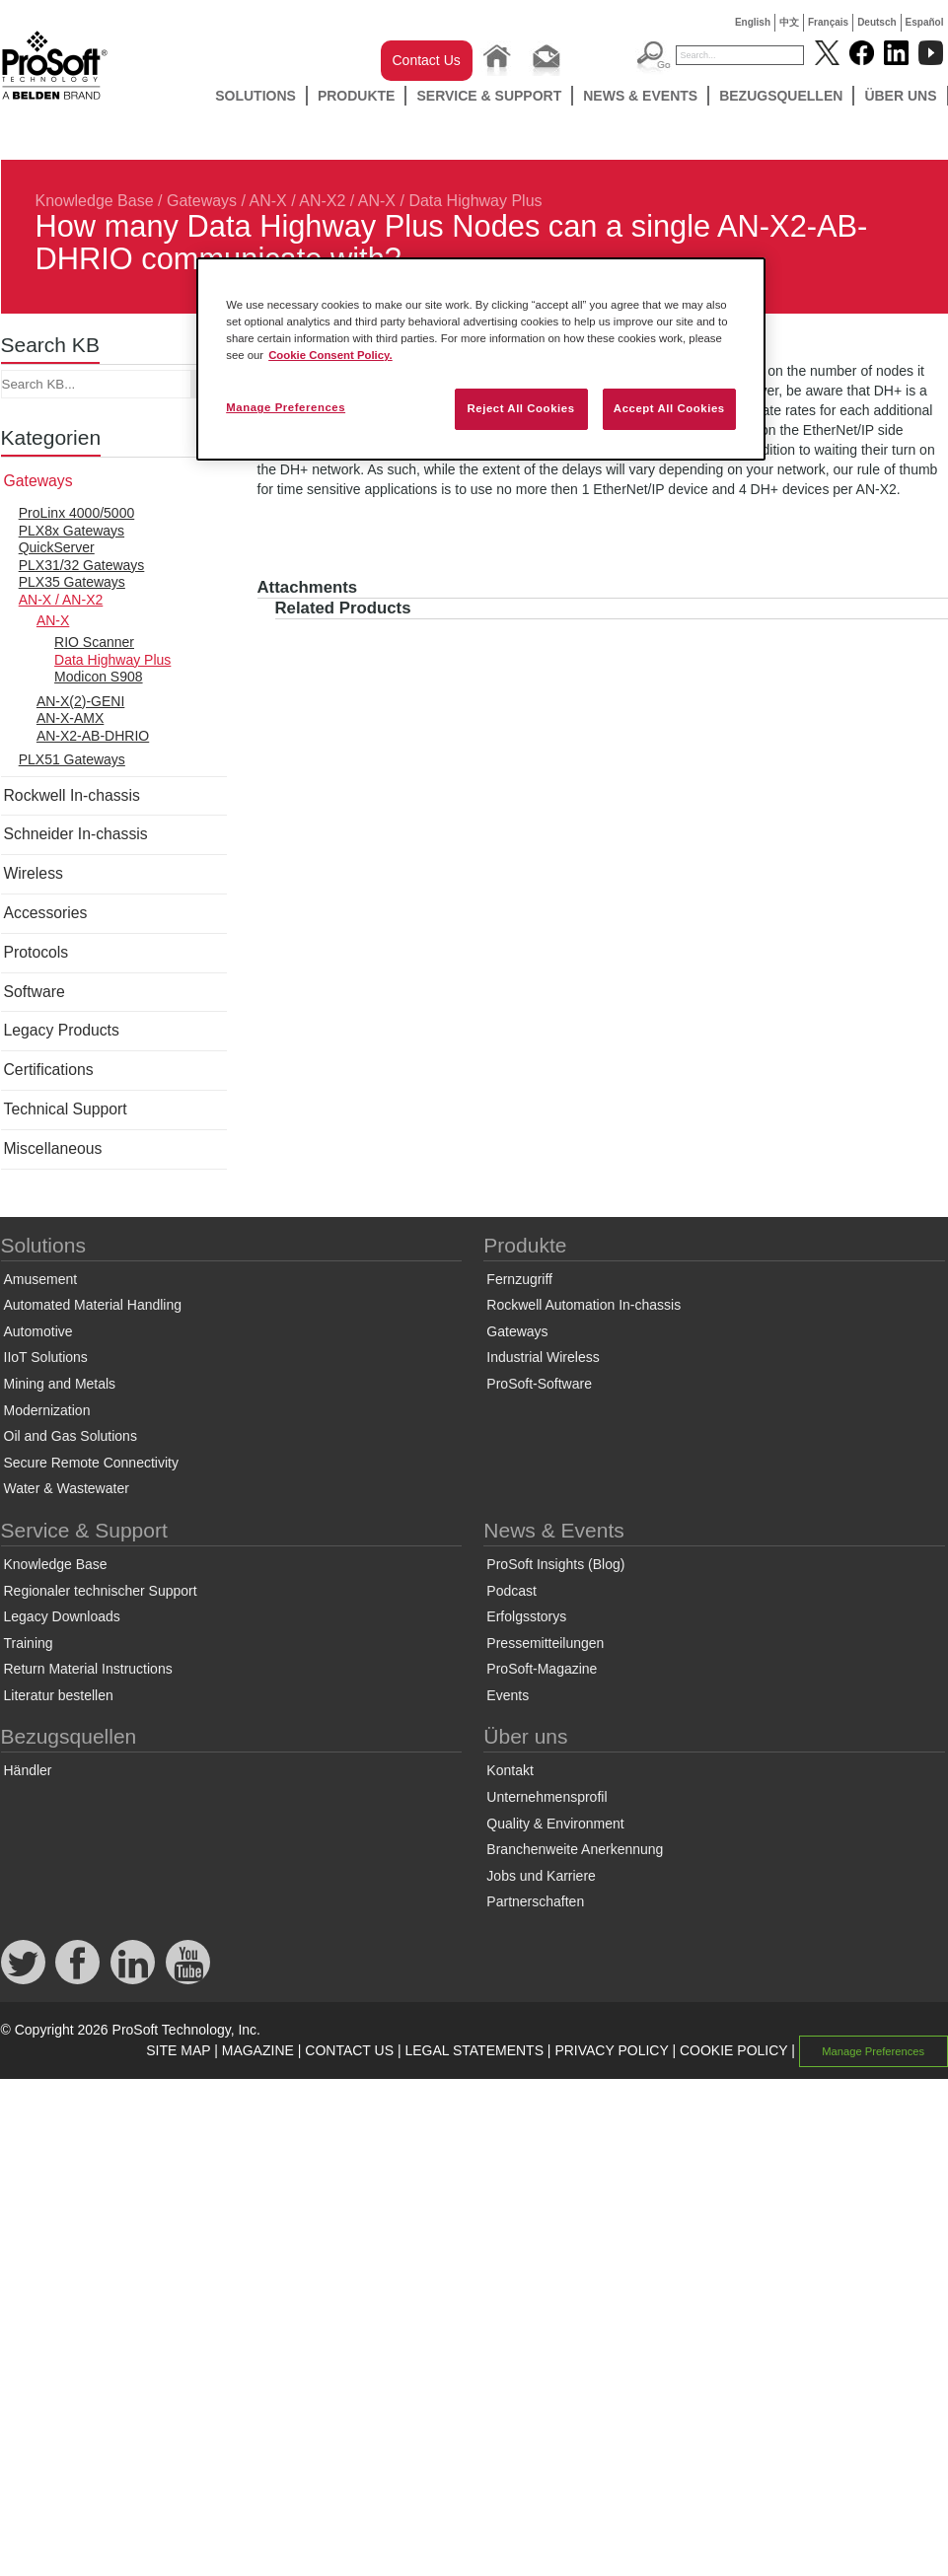 This screenshot has height=2576, width=948. What do you see at coordinates (38, 1331) in the screenshot?
I see `Automotive` at bounding box center [38, 1331].